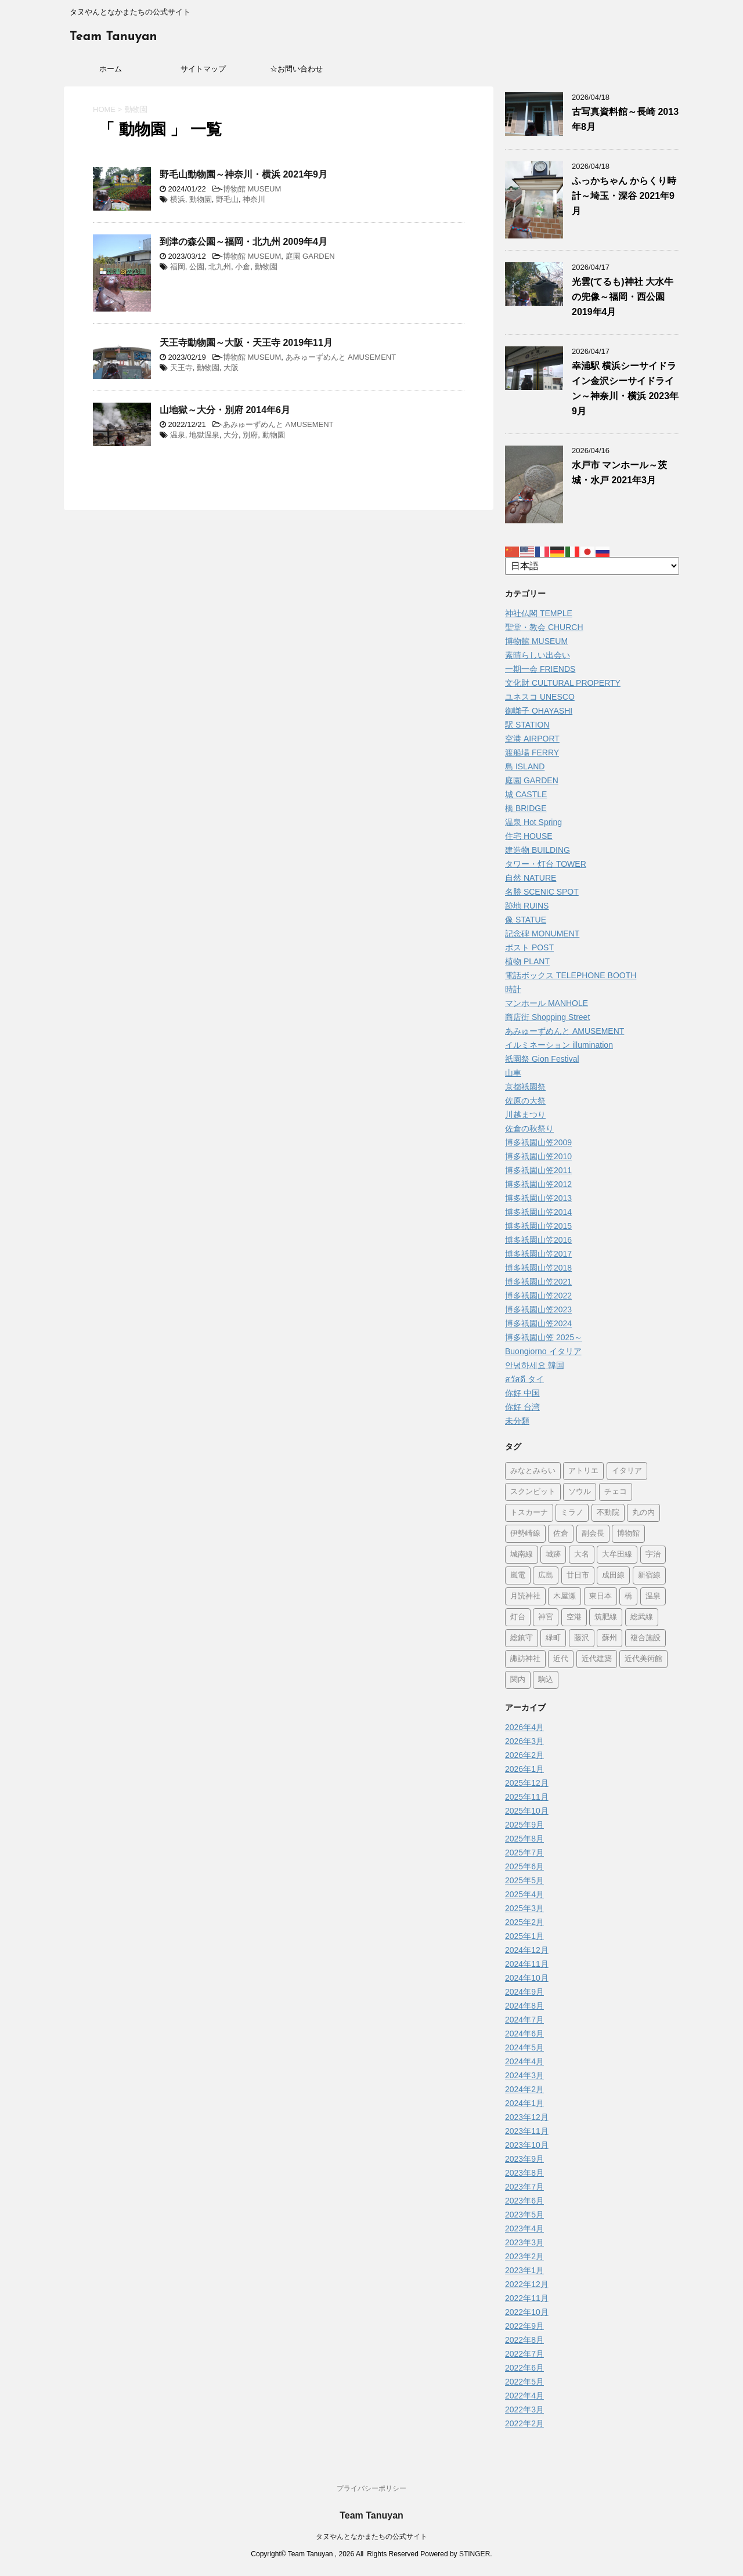 This screenshot has width=743, height=2576. What do you see at coordinates (296, 68) in the screenshot?
I see `☆お問い合わせ` at bounding box center [296, 68].